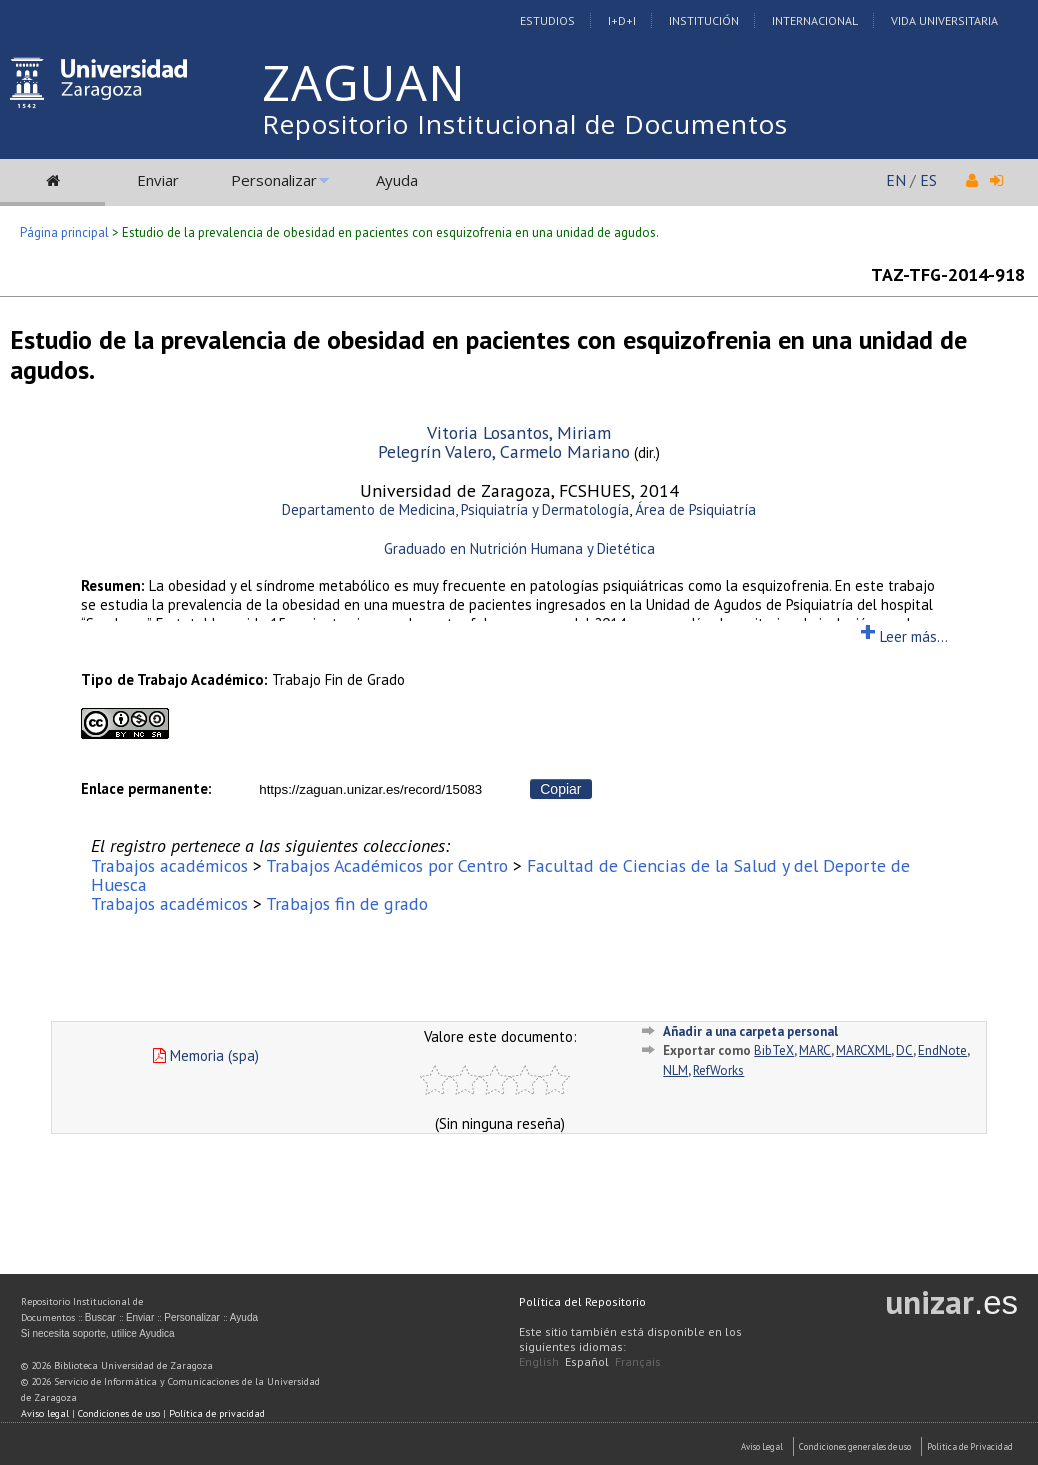  Describe the element at coordinates (762, 1446) in the screenshot. I see `Aviso Legal` at that location.